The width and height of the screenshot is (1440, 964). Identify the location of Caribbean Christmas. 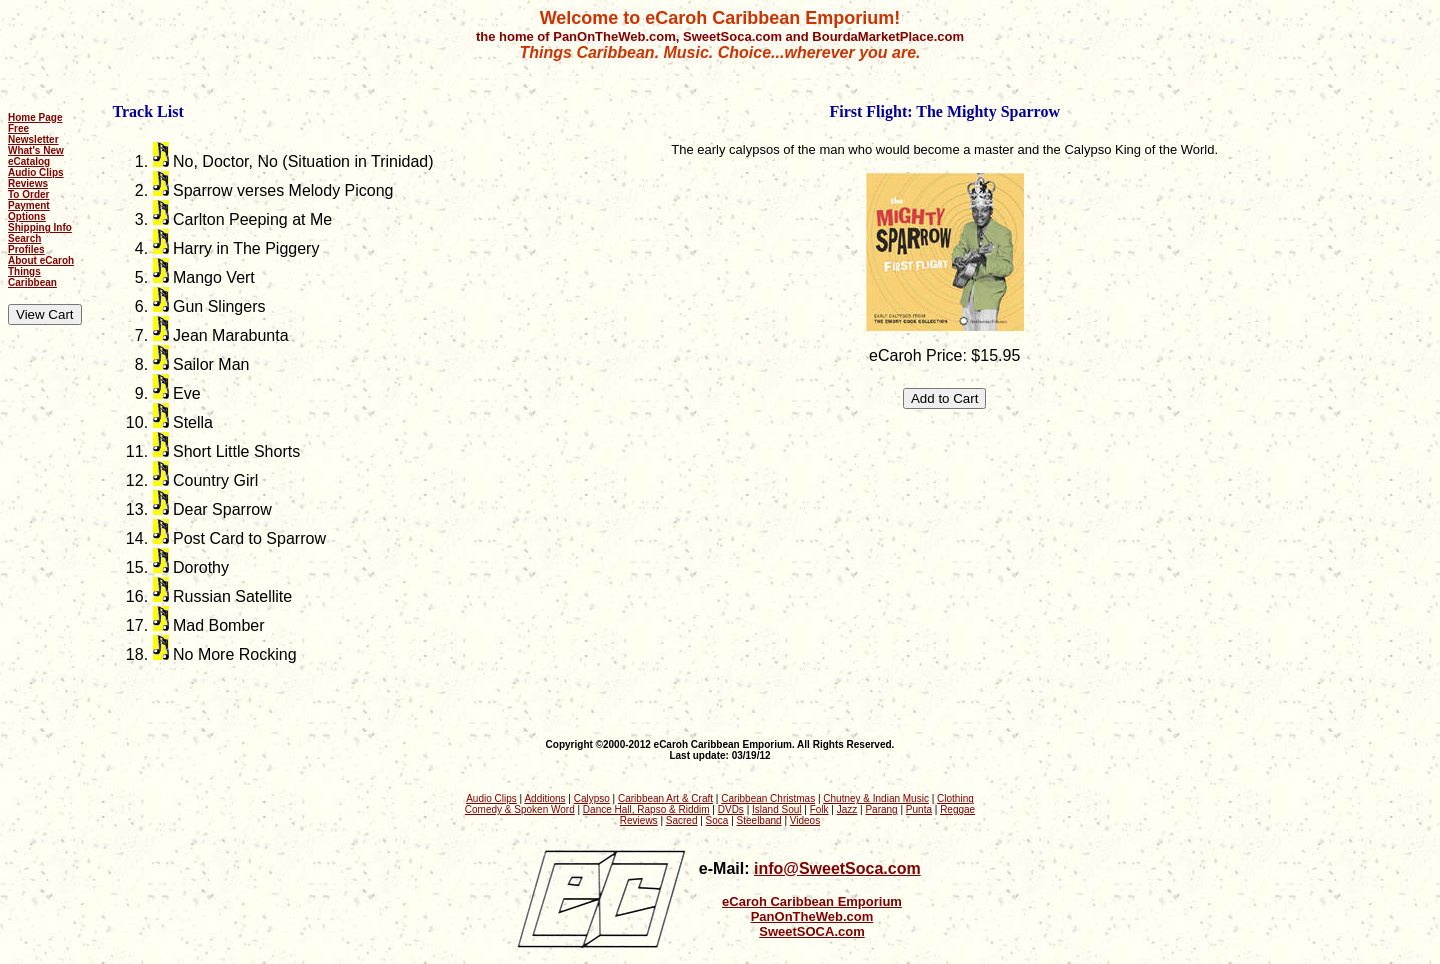
(768, 798).